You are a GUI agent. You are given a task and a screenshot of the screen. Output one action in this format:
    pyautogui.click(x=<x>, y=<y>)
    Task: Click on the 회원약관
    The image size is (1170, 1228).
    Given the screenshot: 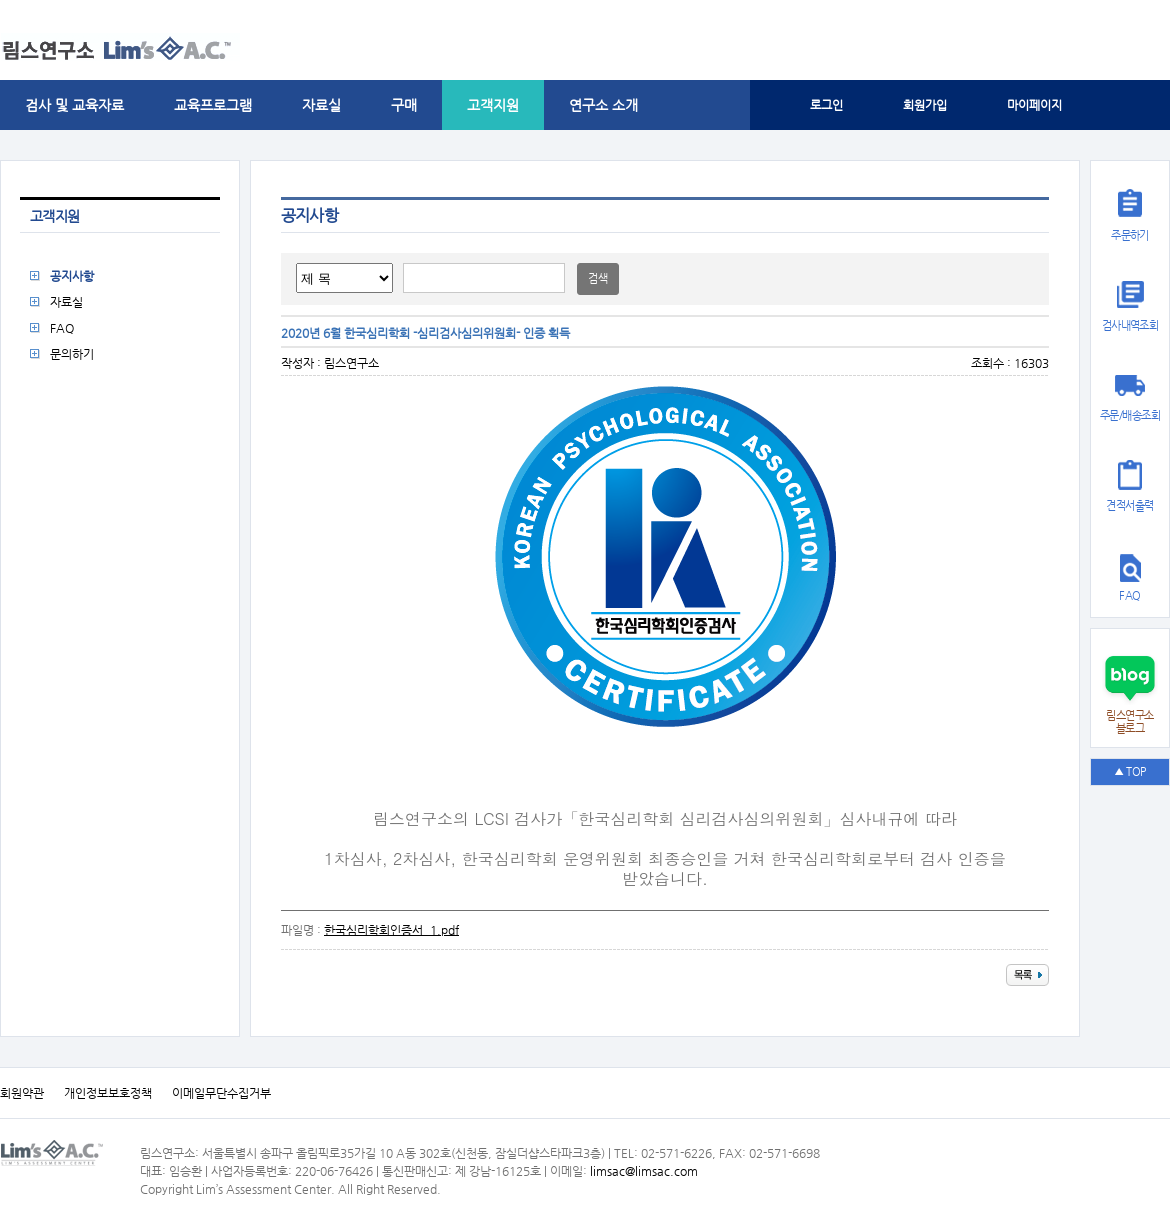 What is the action you would take?
    pyautogui.click(x=22, y=1093)
    